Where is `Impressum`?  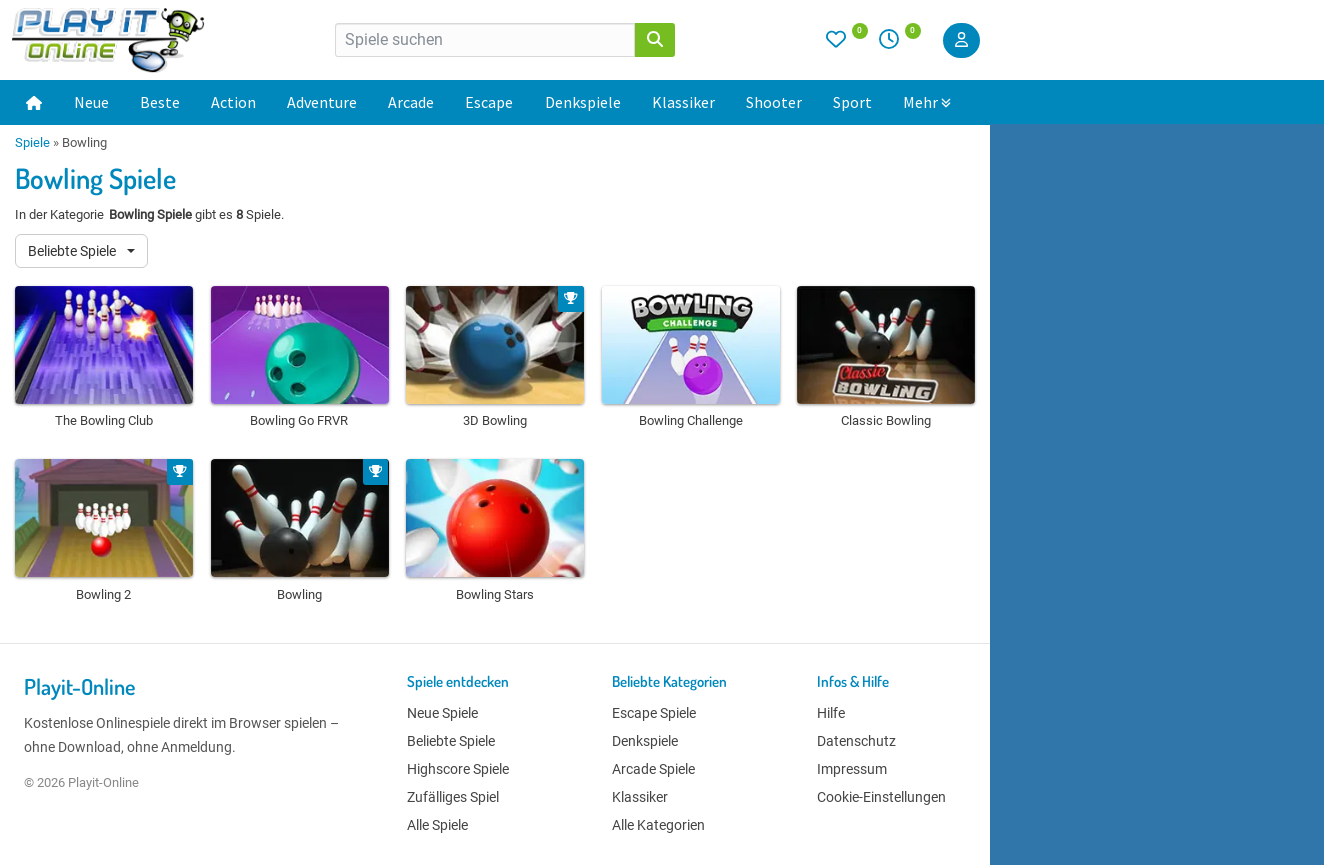 Impressum is located at coordinates (852, 769).